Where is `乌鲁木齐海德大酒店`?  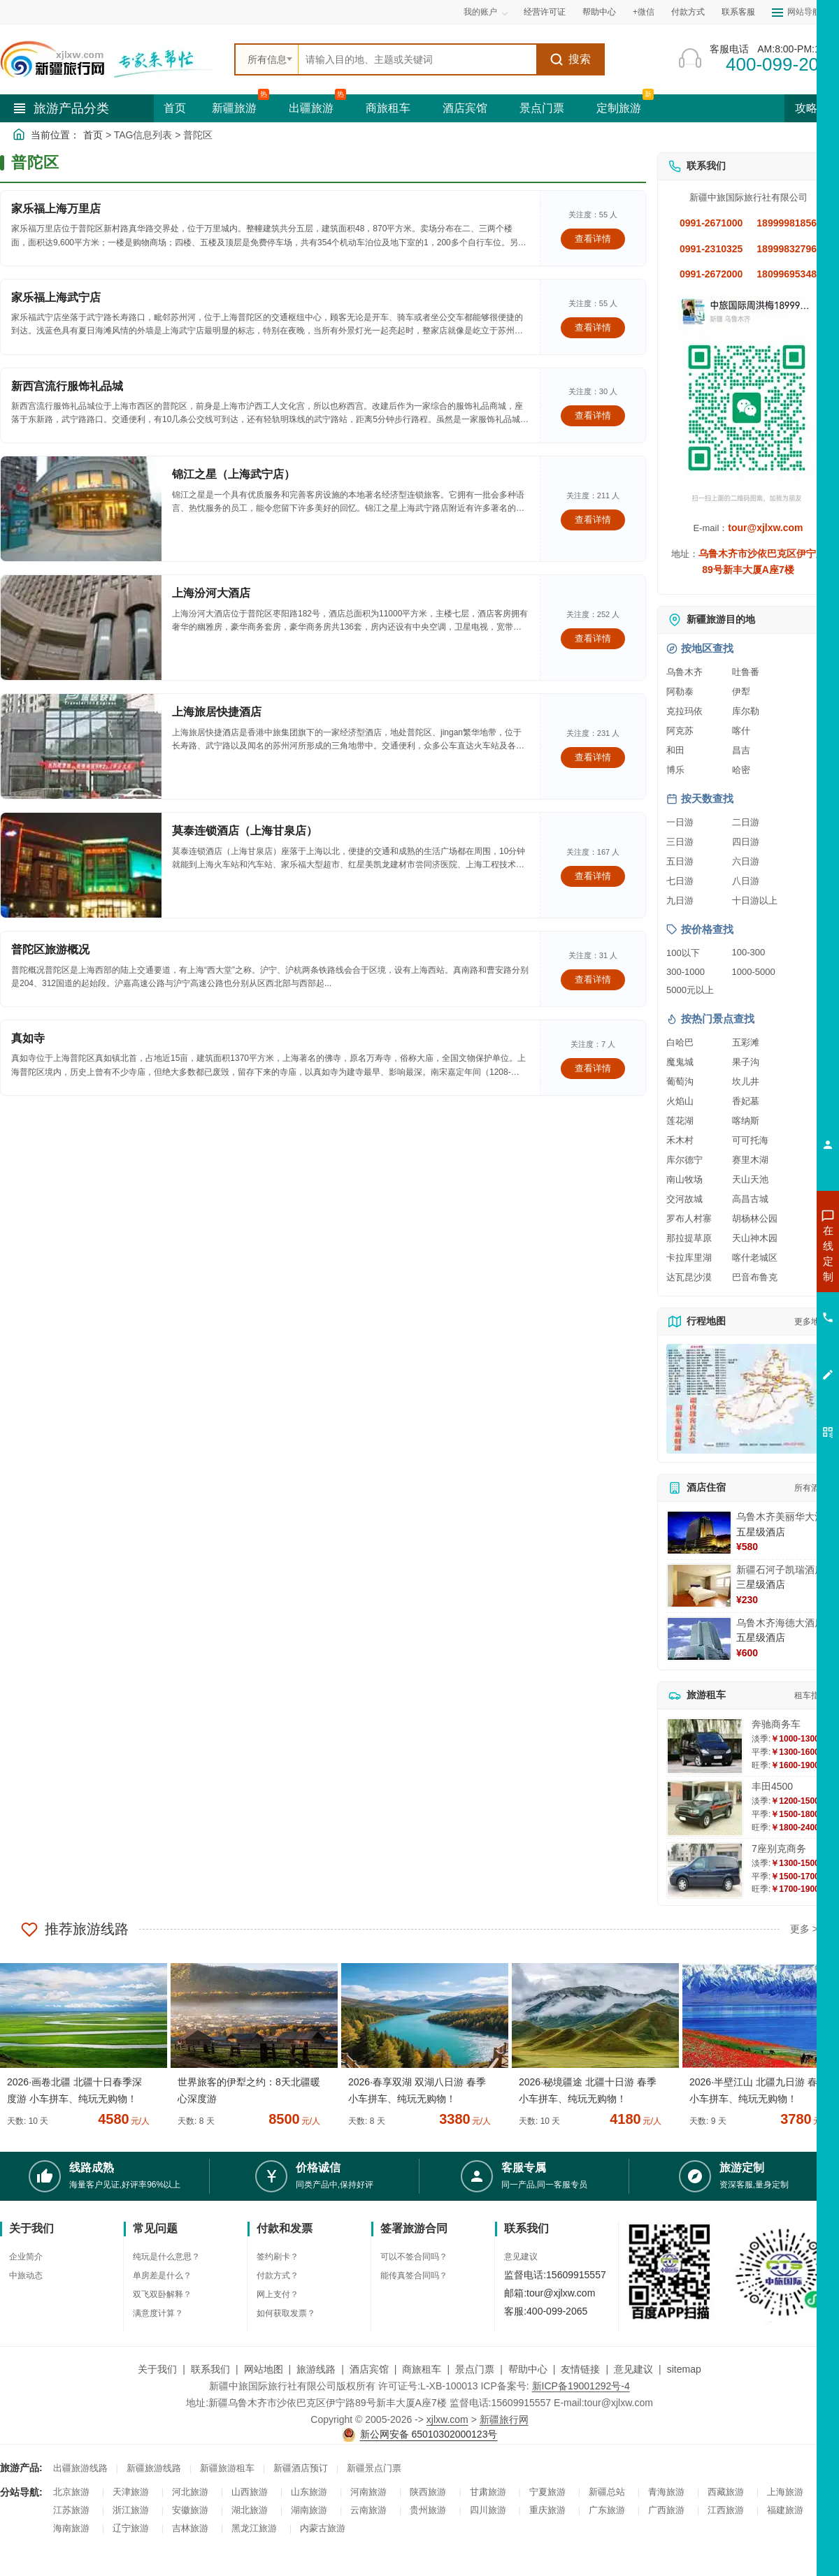 乌鲁木齐海德大酒店 is located at coordinates (780, 1622).